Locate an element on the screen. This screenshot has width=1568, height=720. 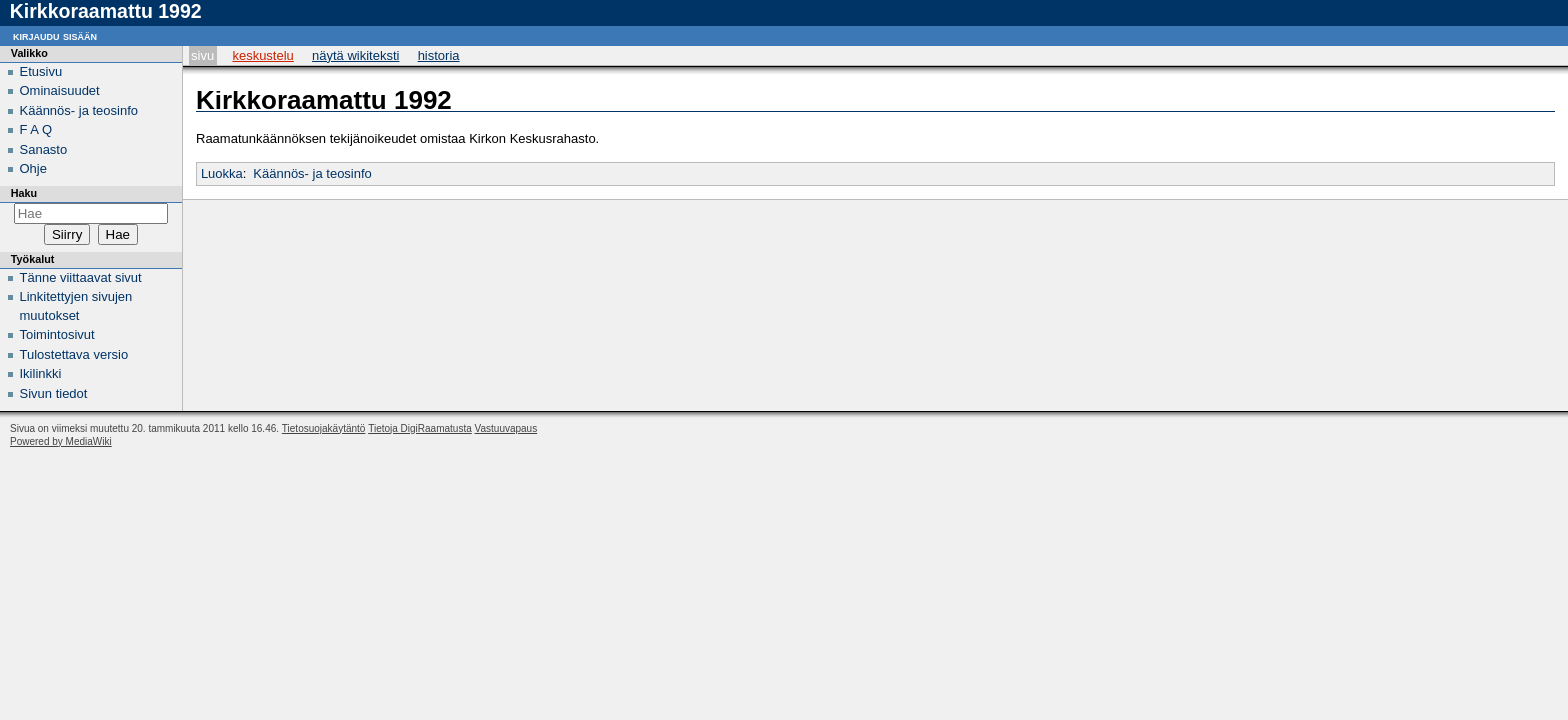
Sanasto is located at coordinates (44, 149).